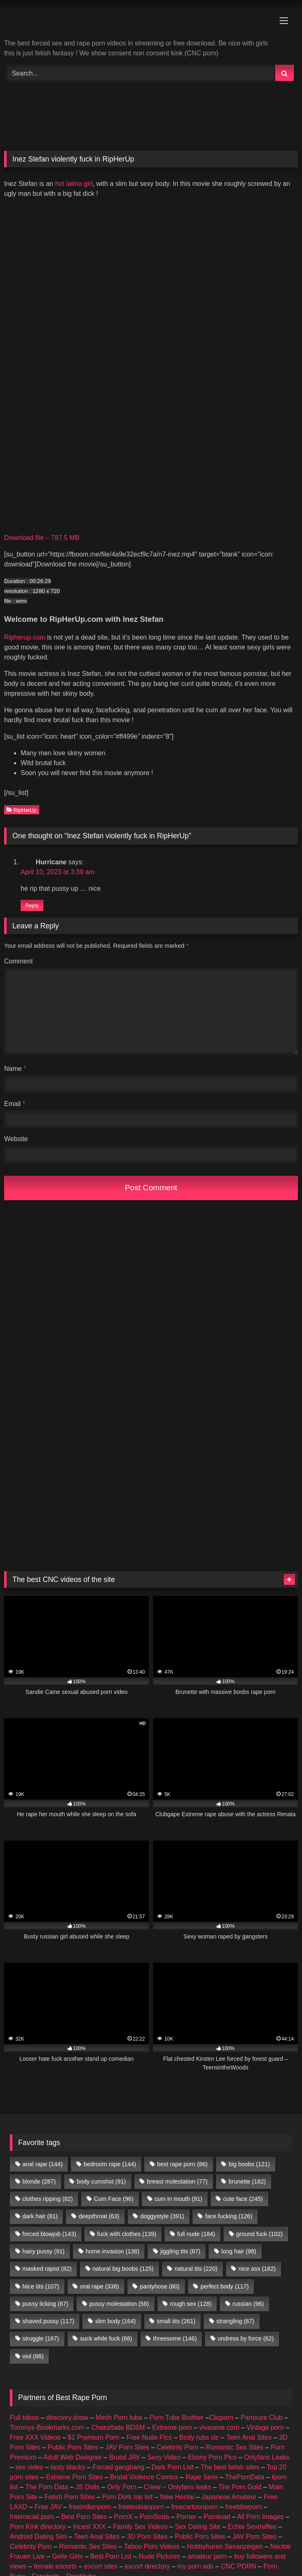 The image size is (302, 2576). What do you see at coordinates (110, 2164) in the screenshot?
I see `bedroom rape [bedroom rape (144 items)]` at bounding box center [110, 2164].